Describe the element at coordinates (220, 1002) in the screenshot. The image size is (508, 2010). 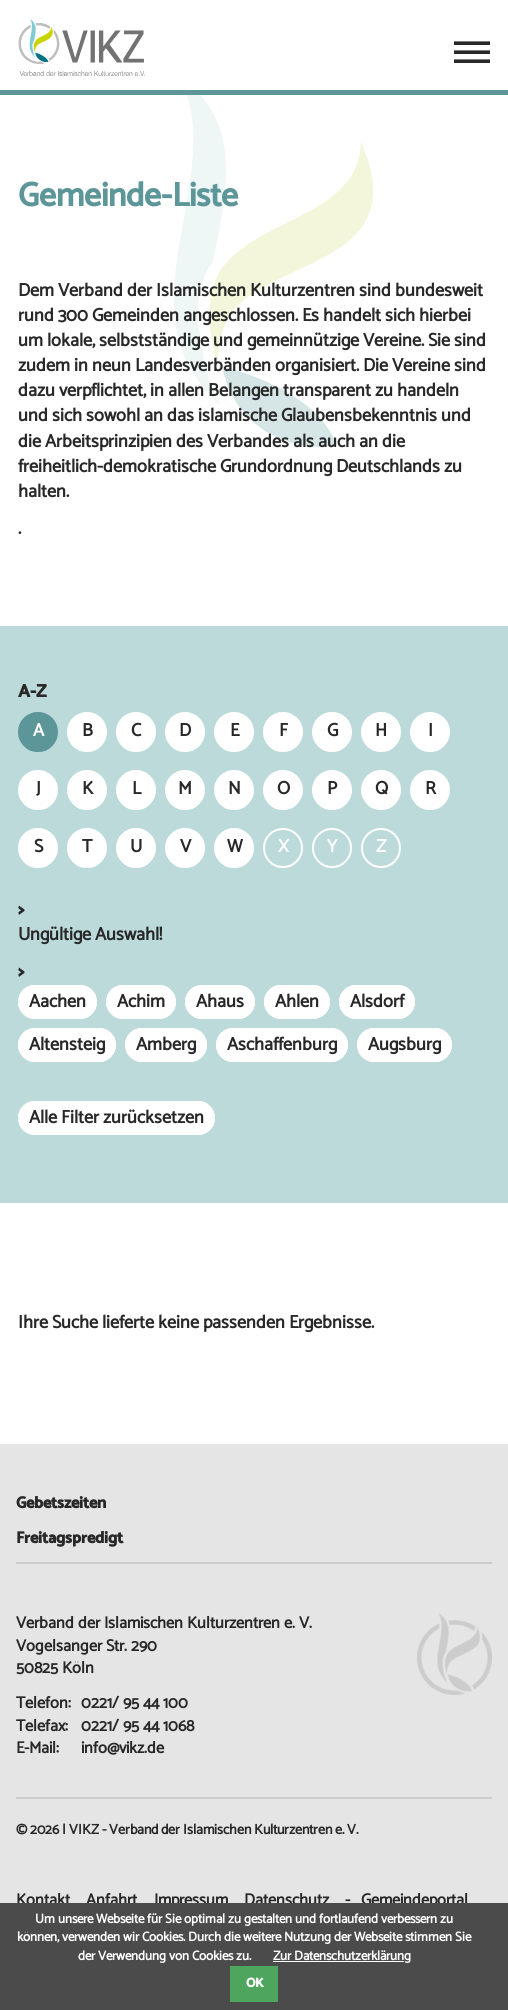
I see `Ahaus` at that location.